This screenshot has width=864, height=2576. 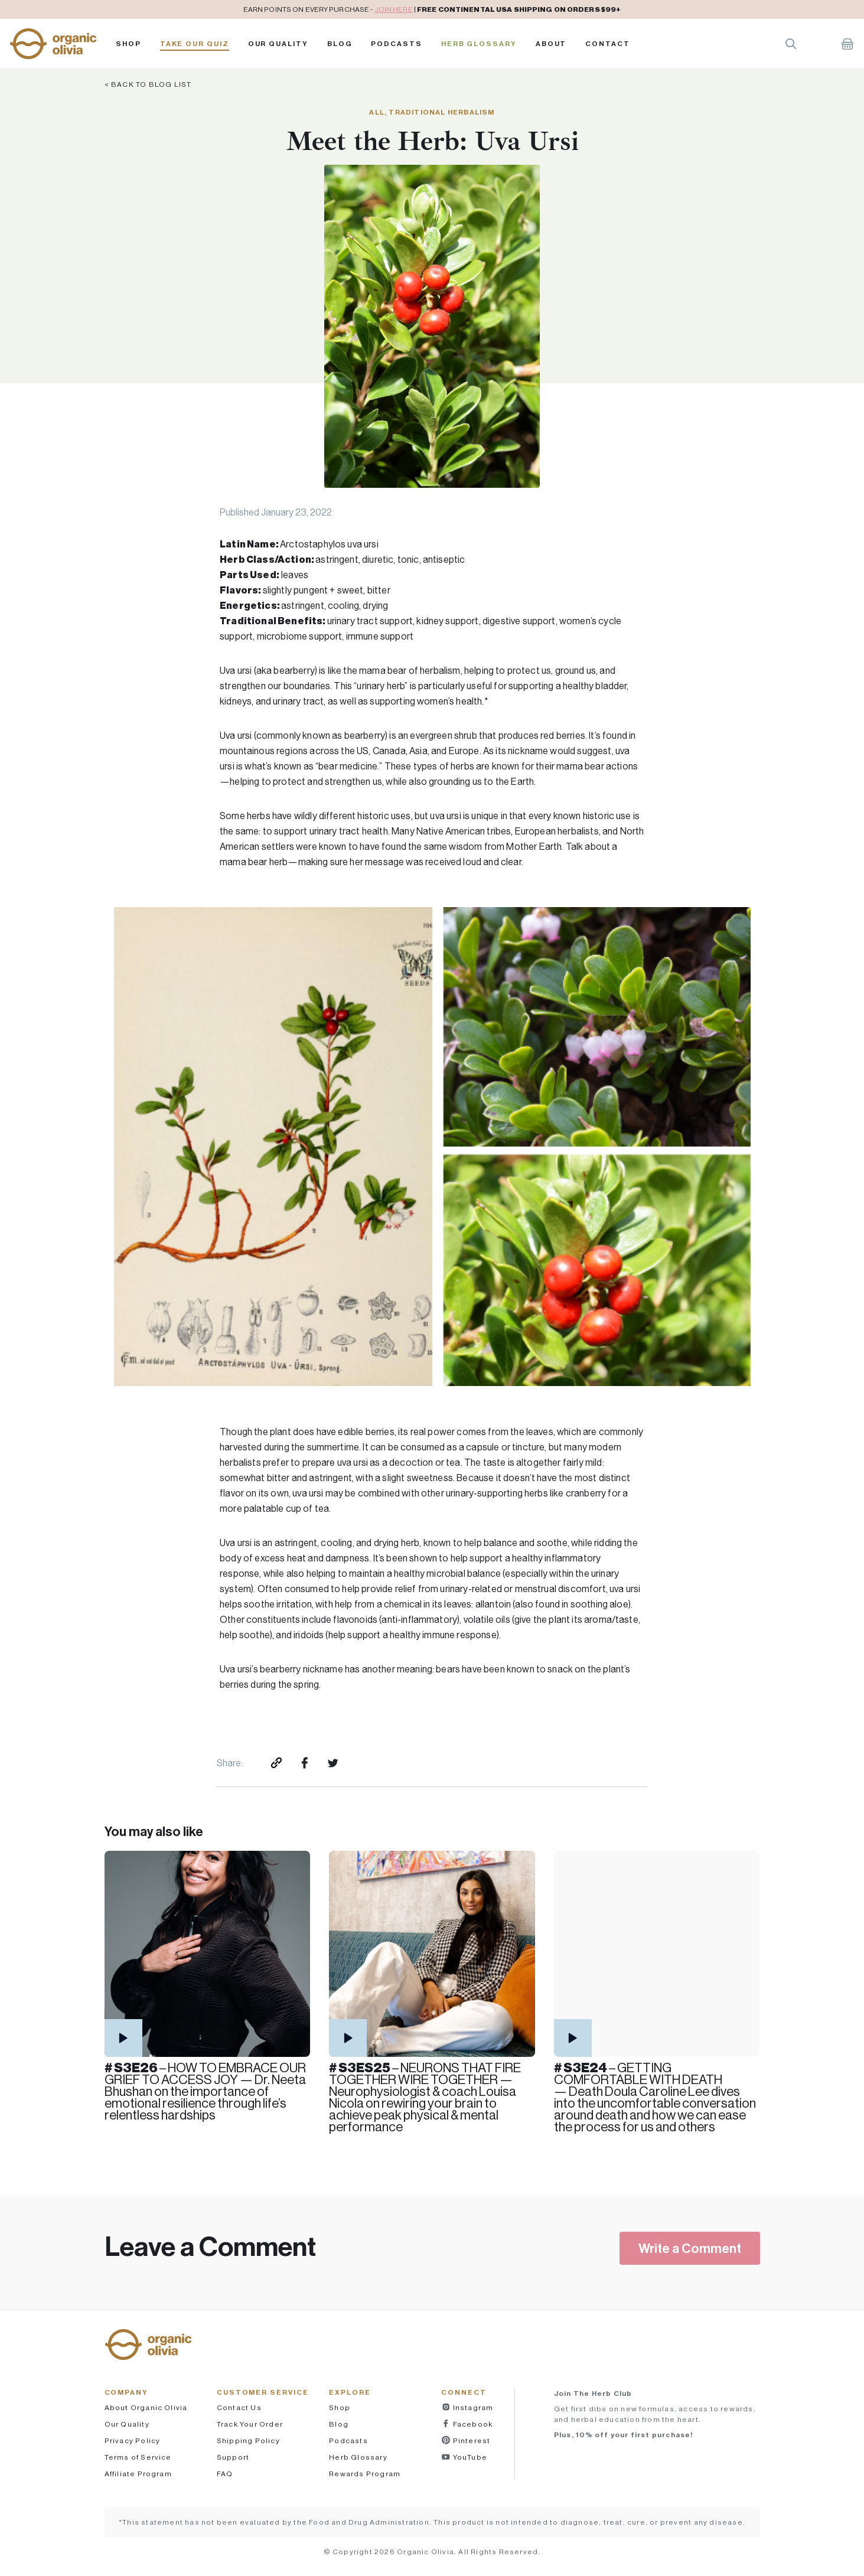 What do you see at coordinates (376, 111) in the screenshot?
I see `All` at bounding box center [376, 111].